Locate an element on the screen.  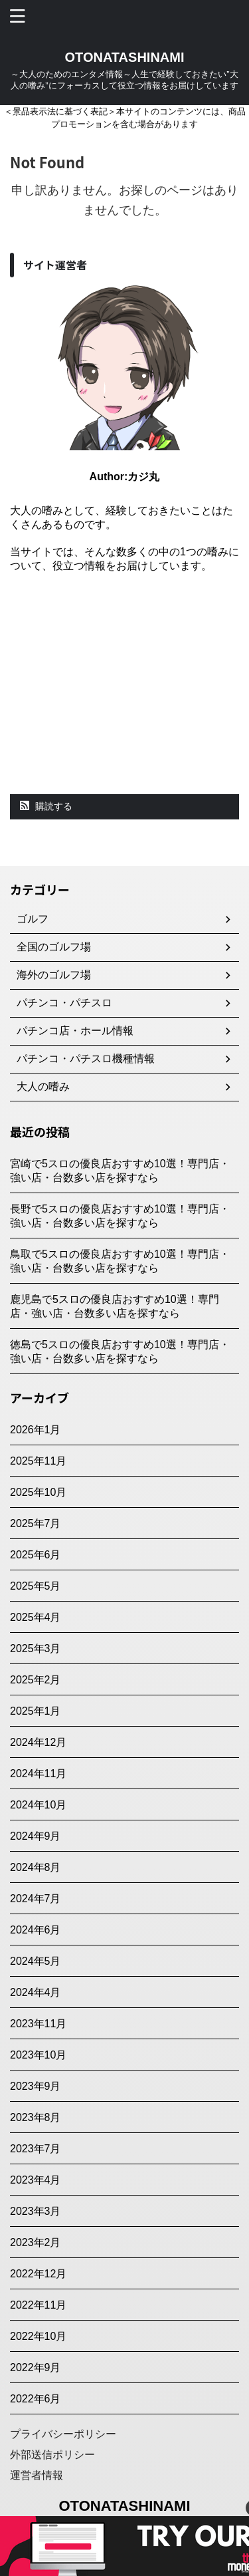
2023年11月 is located at coordinates (38, 2023).